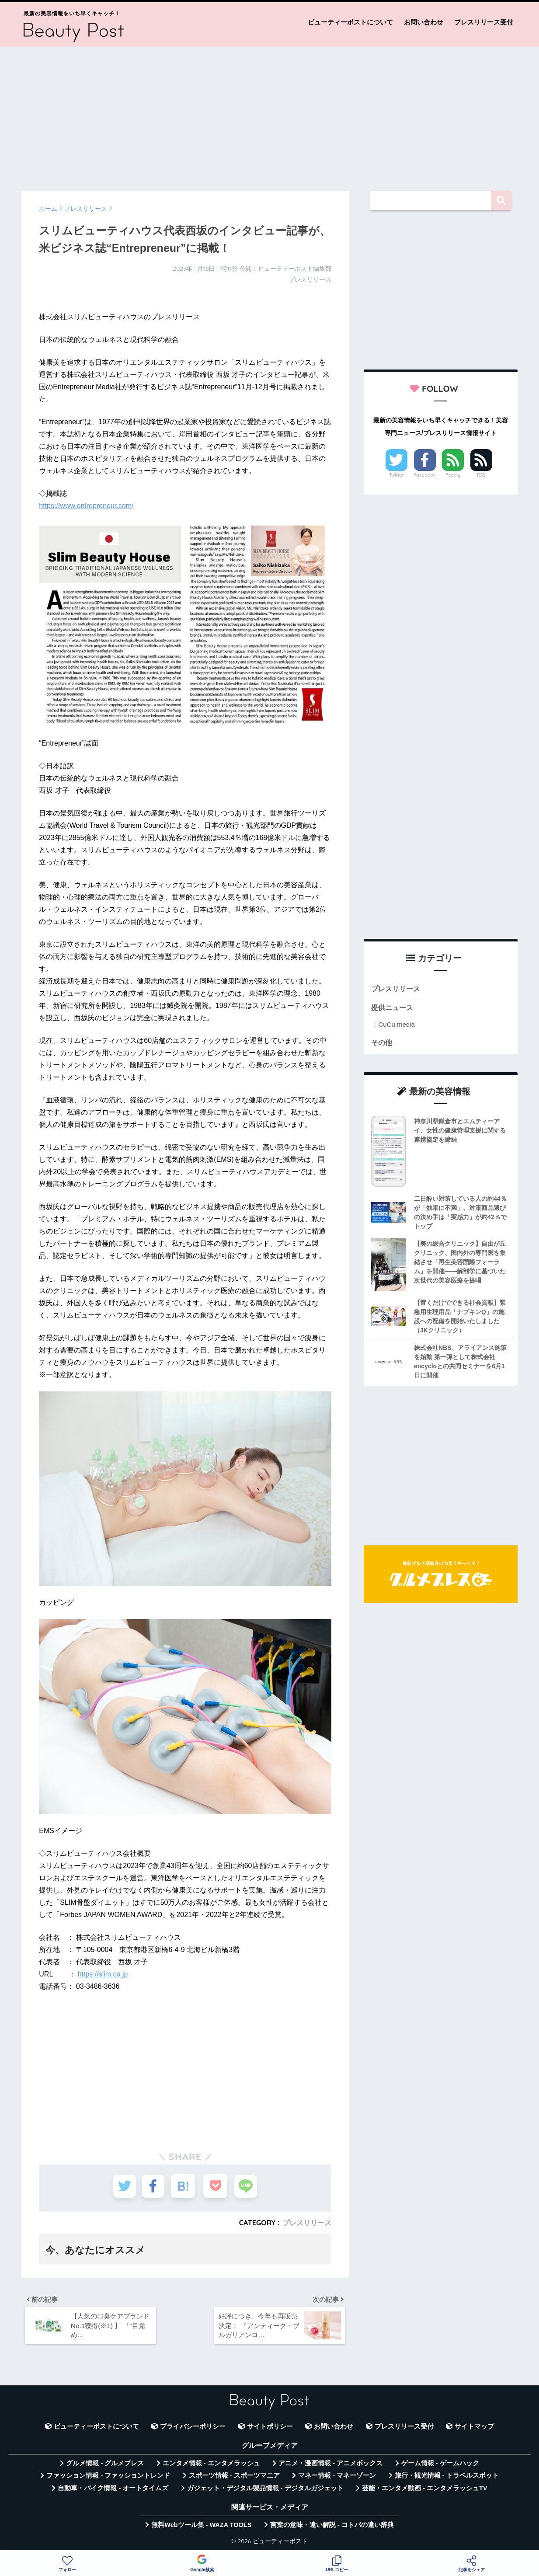 The width and height of the screenshot is (539, 2576). Describe the element at coordinates (103, 1974) in the screenshot. I see `https://slim.co.jp` at that location.